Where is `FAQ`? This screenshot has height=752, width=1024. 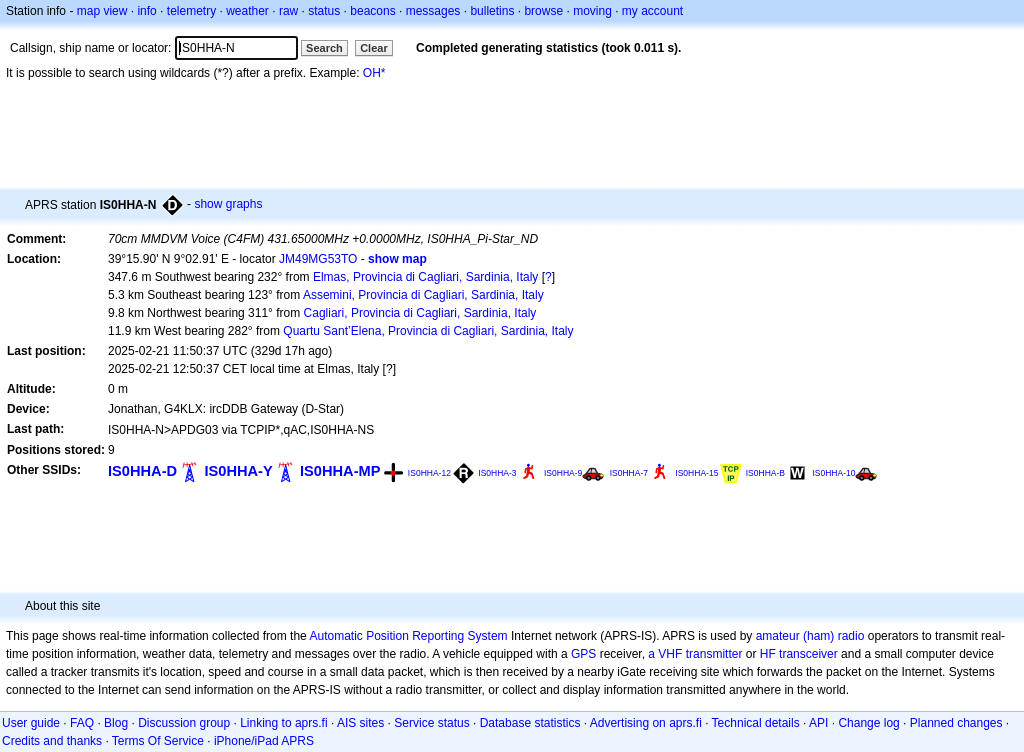 FAQ is located at coordinates (82, 723).